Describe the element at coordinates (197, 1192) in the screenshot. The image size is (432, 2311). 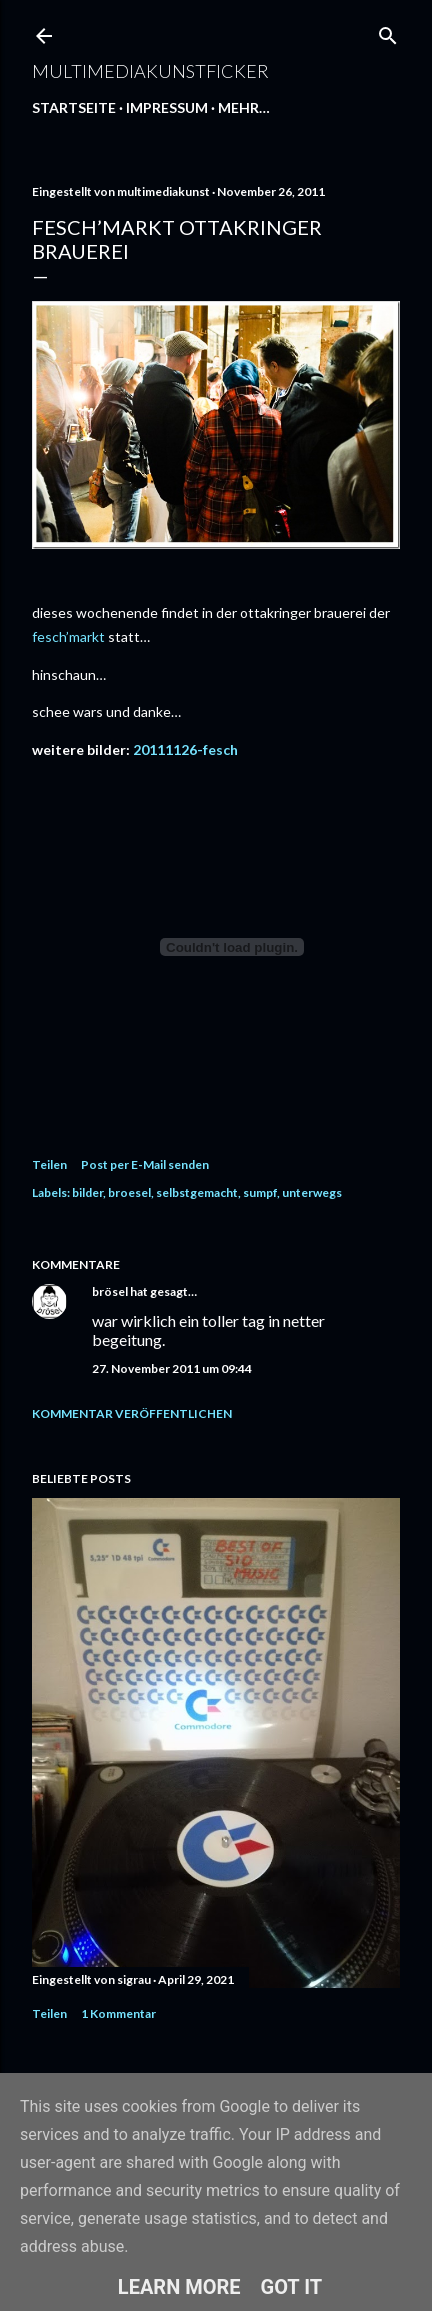
I see `selbstgemacht` at that location.